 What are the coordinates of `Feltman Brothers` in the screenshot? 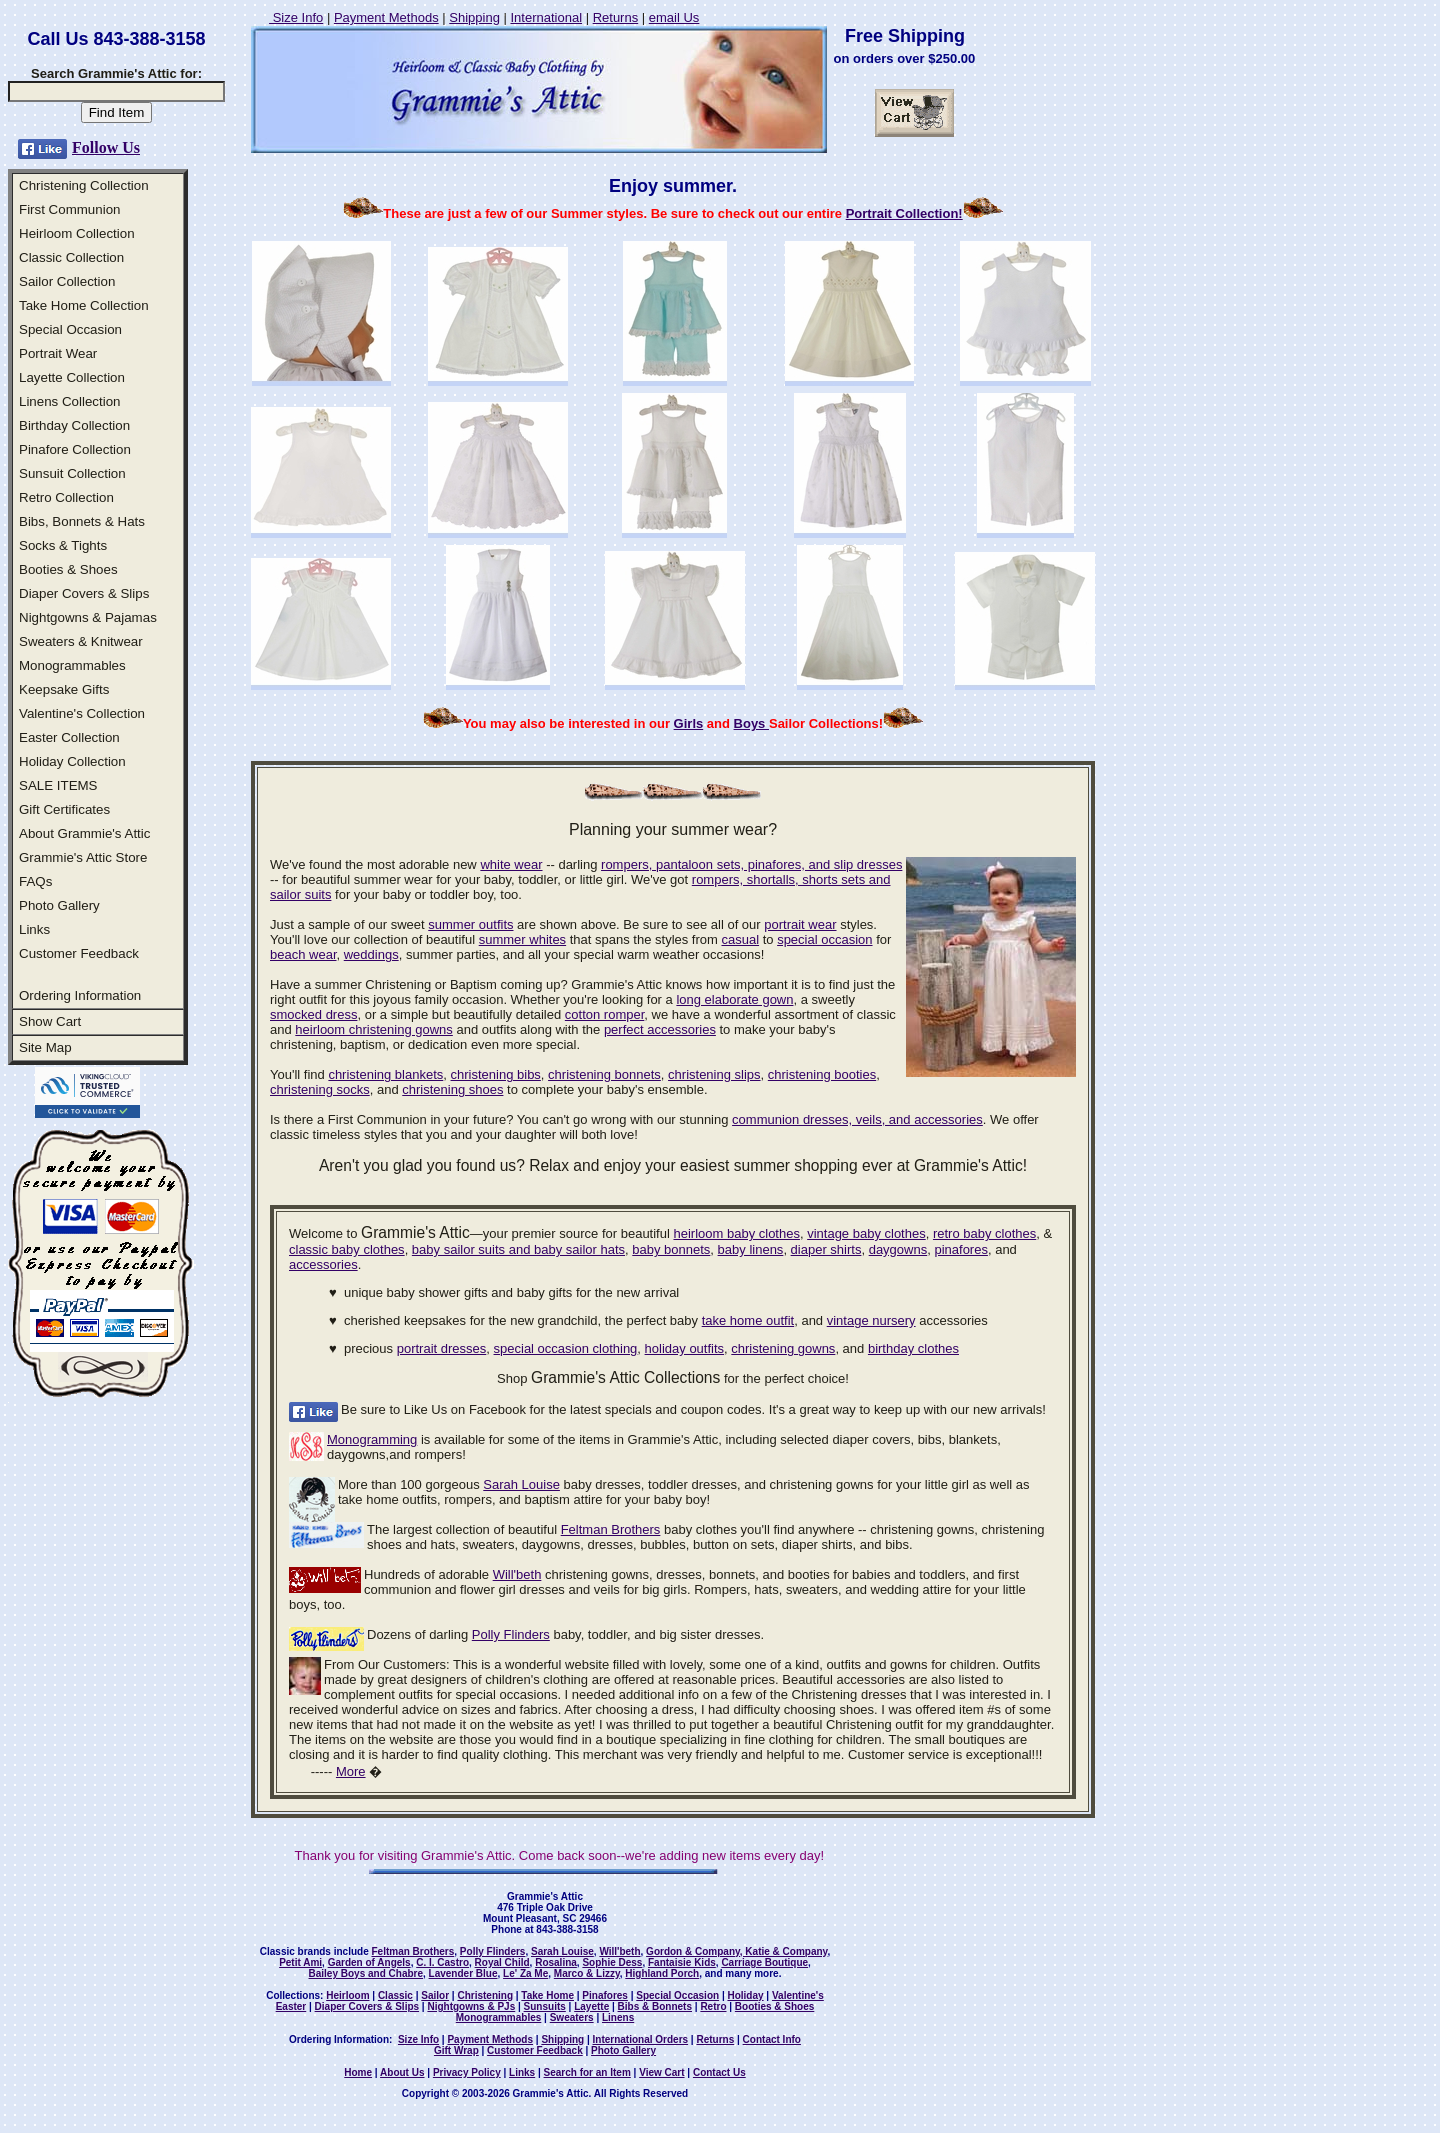 It's located at (611, 1529).